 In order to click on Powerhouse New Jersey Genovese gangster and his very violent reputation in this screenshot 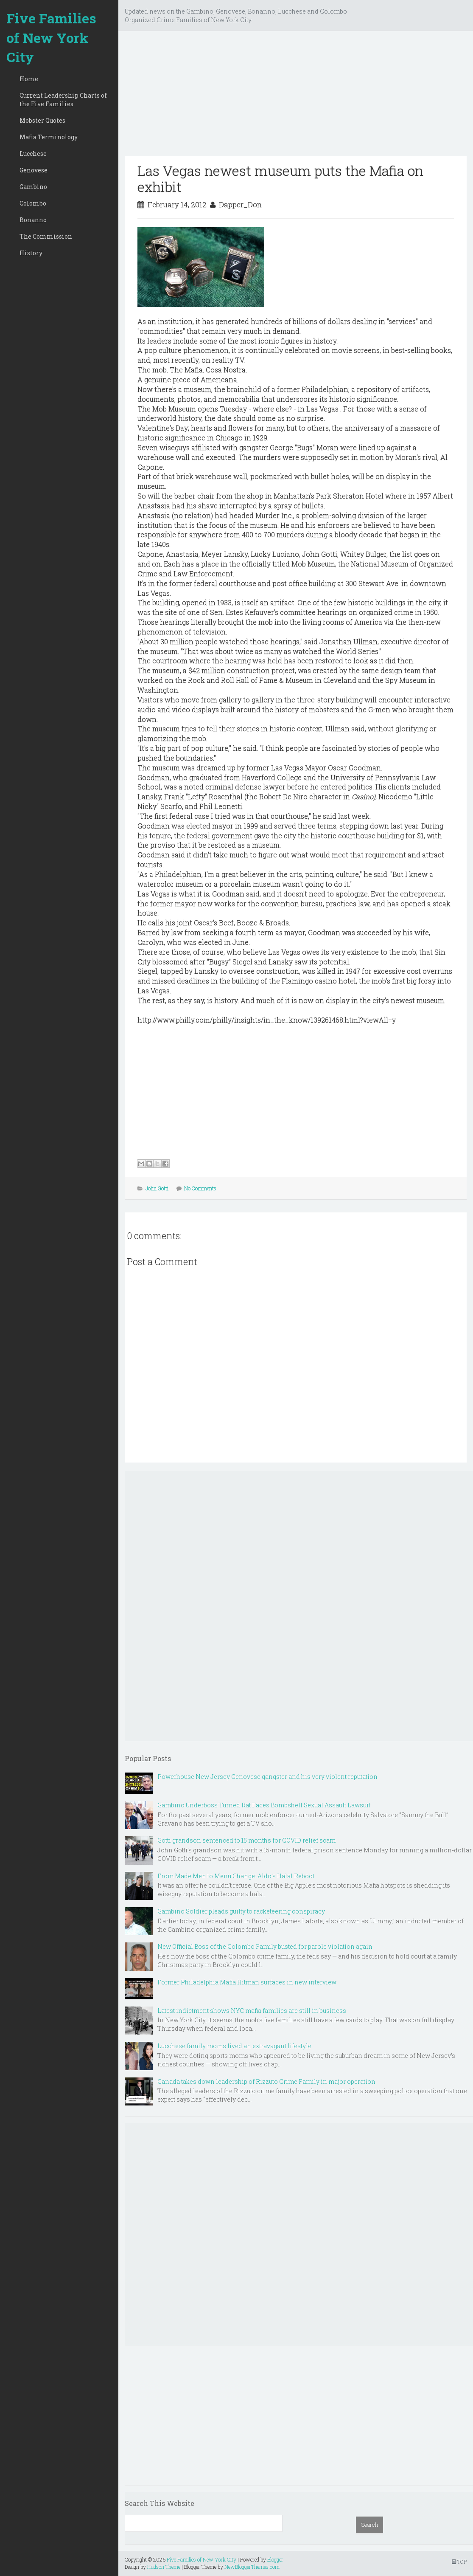, I will do `click(267, 1777)`.